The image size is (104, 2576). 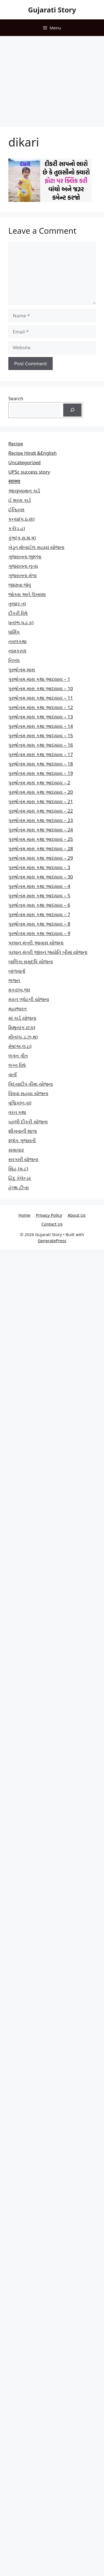 I want to click on વાતાઁ, so click(x=12, y=1074).